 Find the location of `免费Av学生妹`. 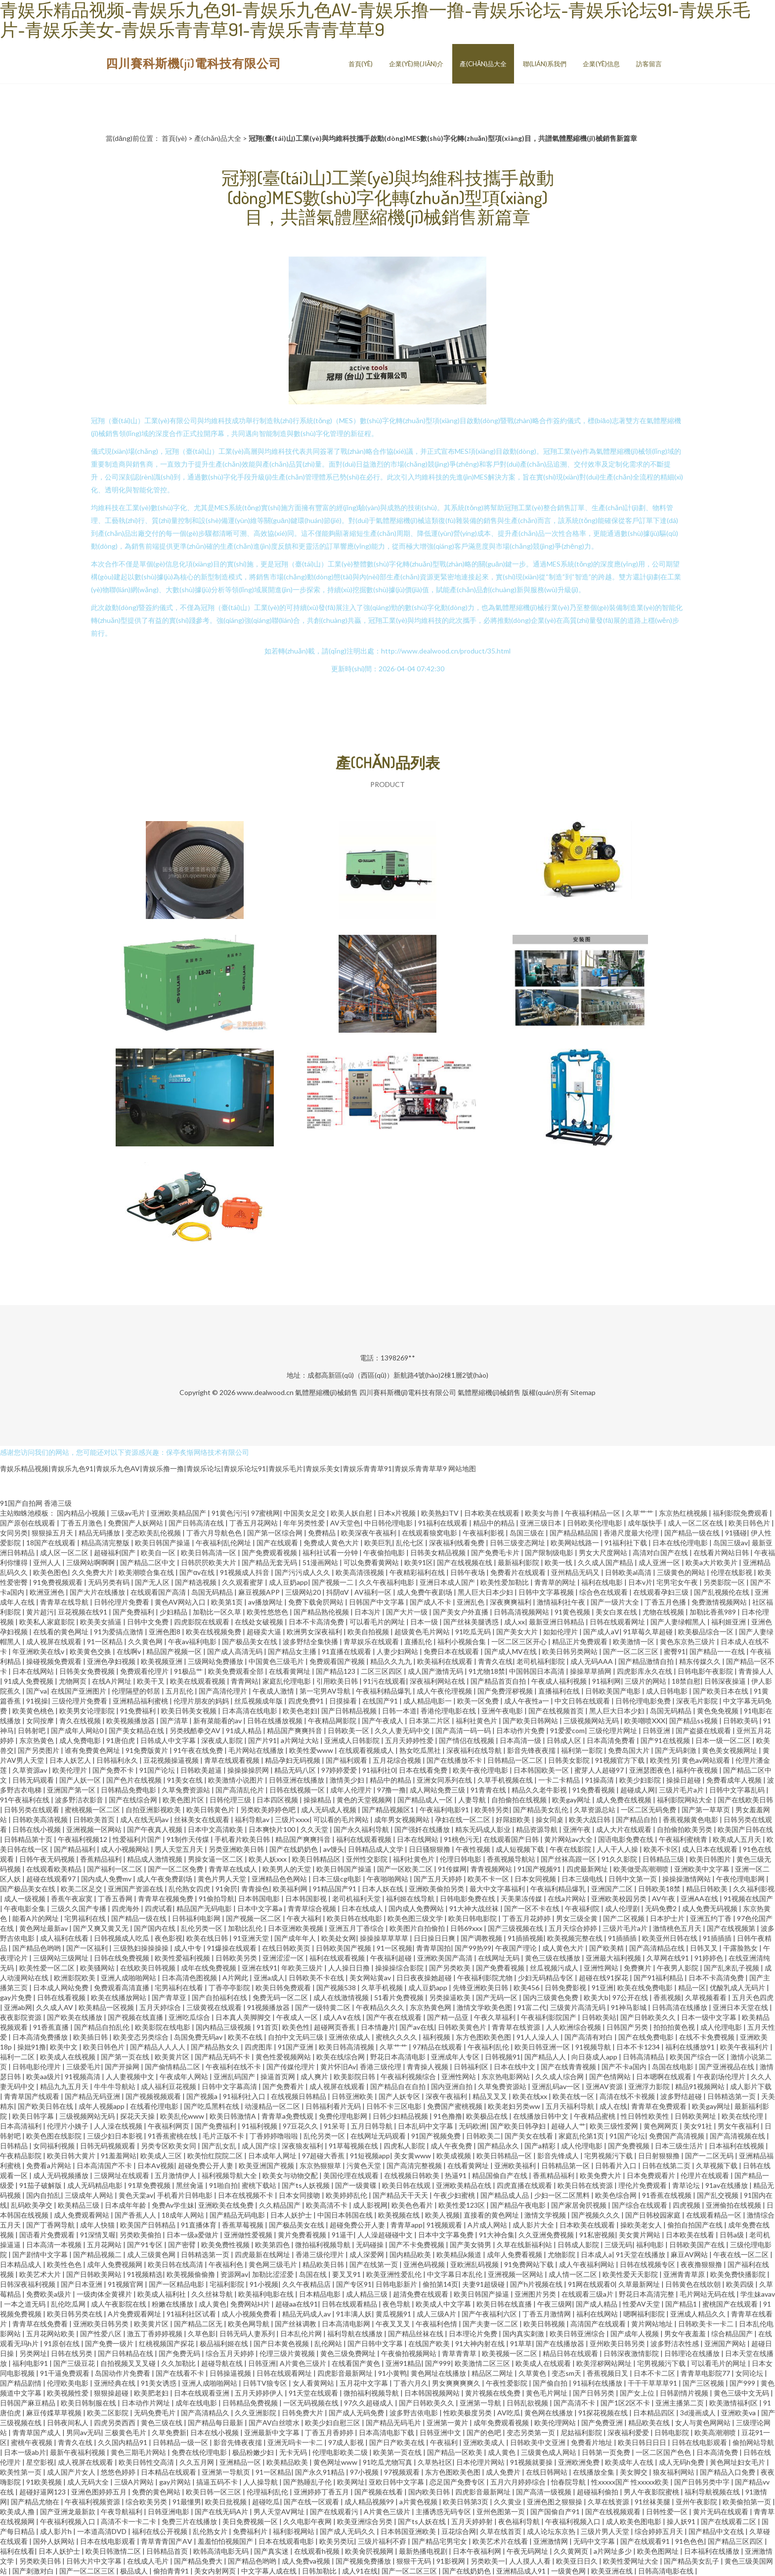

免费Av学生妹 is located at coordinates (173, 2205).